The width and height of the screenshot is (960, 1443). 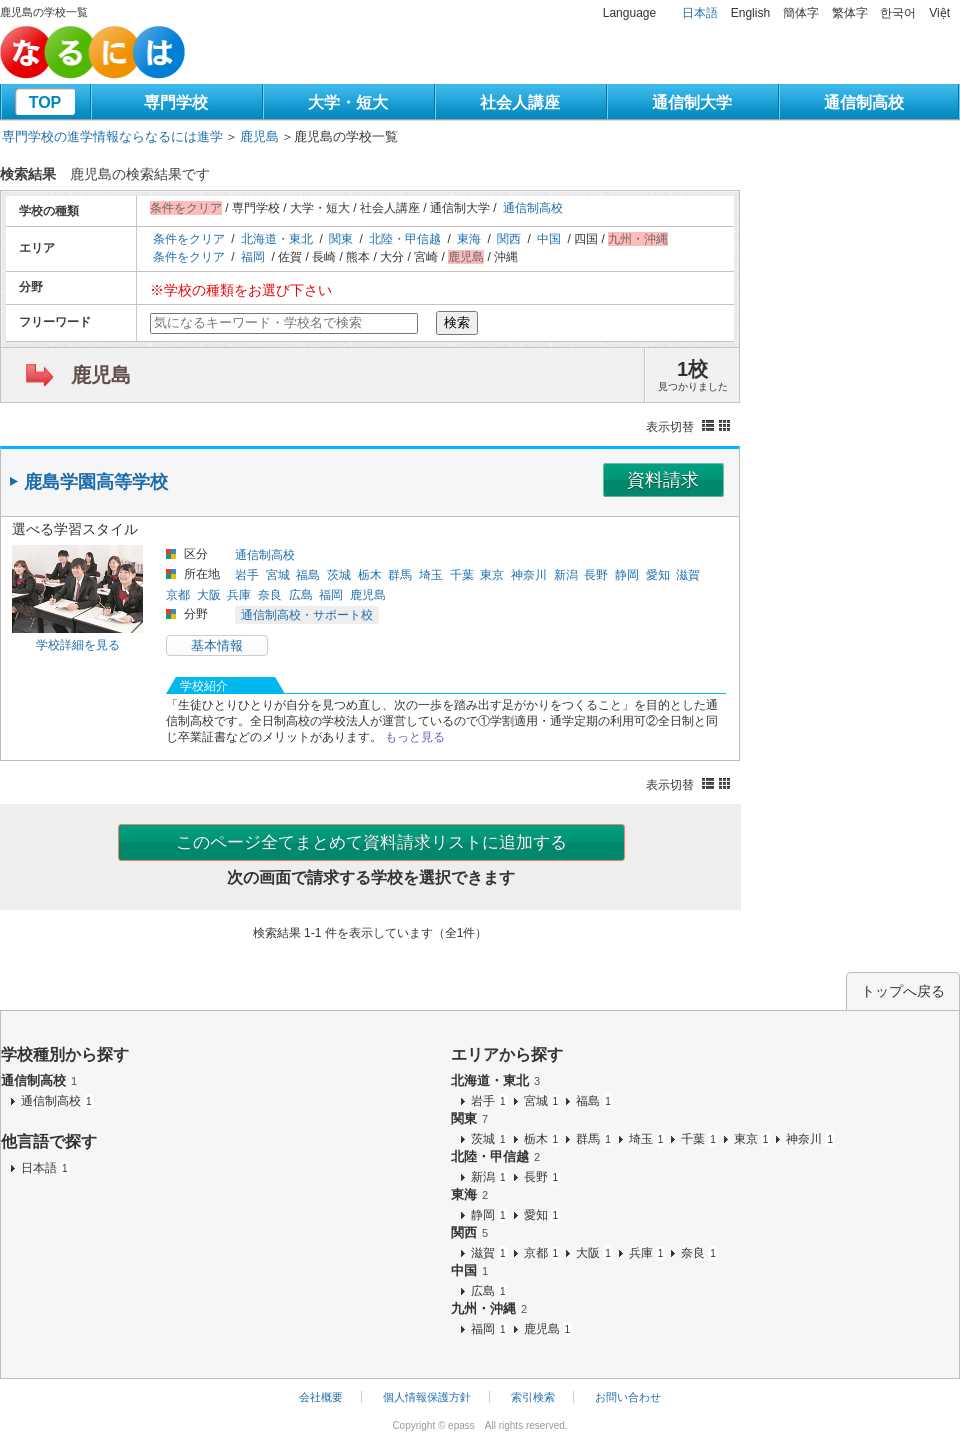 What do you see at coordinates (566, 575) in the screenshot?
I see `新潟` at bounding box center [566, 575].